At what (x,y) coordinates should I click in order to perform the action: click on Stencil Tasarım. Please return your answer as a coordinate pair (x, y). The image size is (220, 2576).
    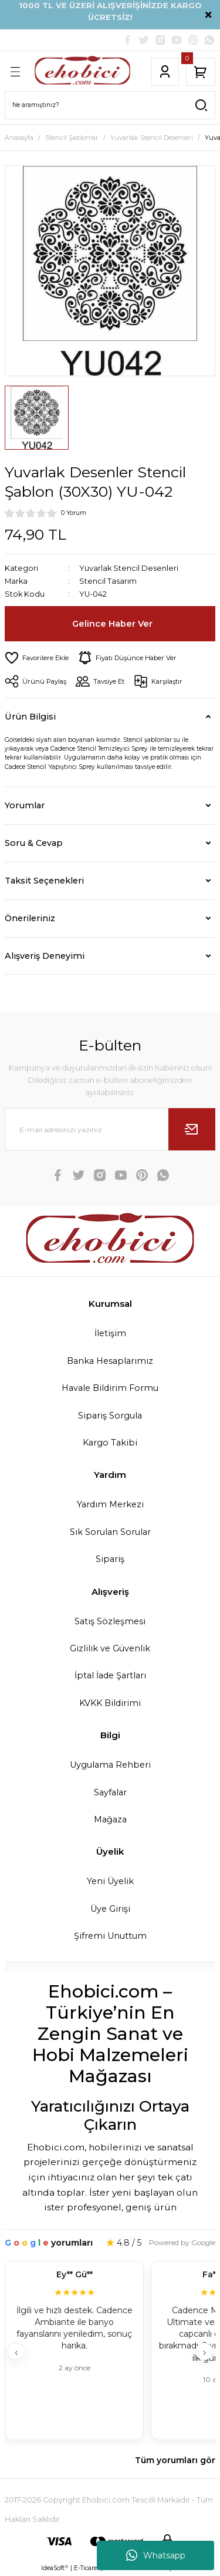
    Looking at the image, I should click on (108, 581).